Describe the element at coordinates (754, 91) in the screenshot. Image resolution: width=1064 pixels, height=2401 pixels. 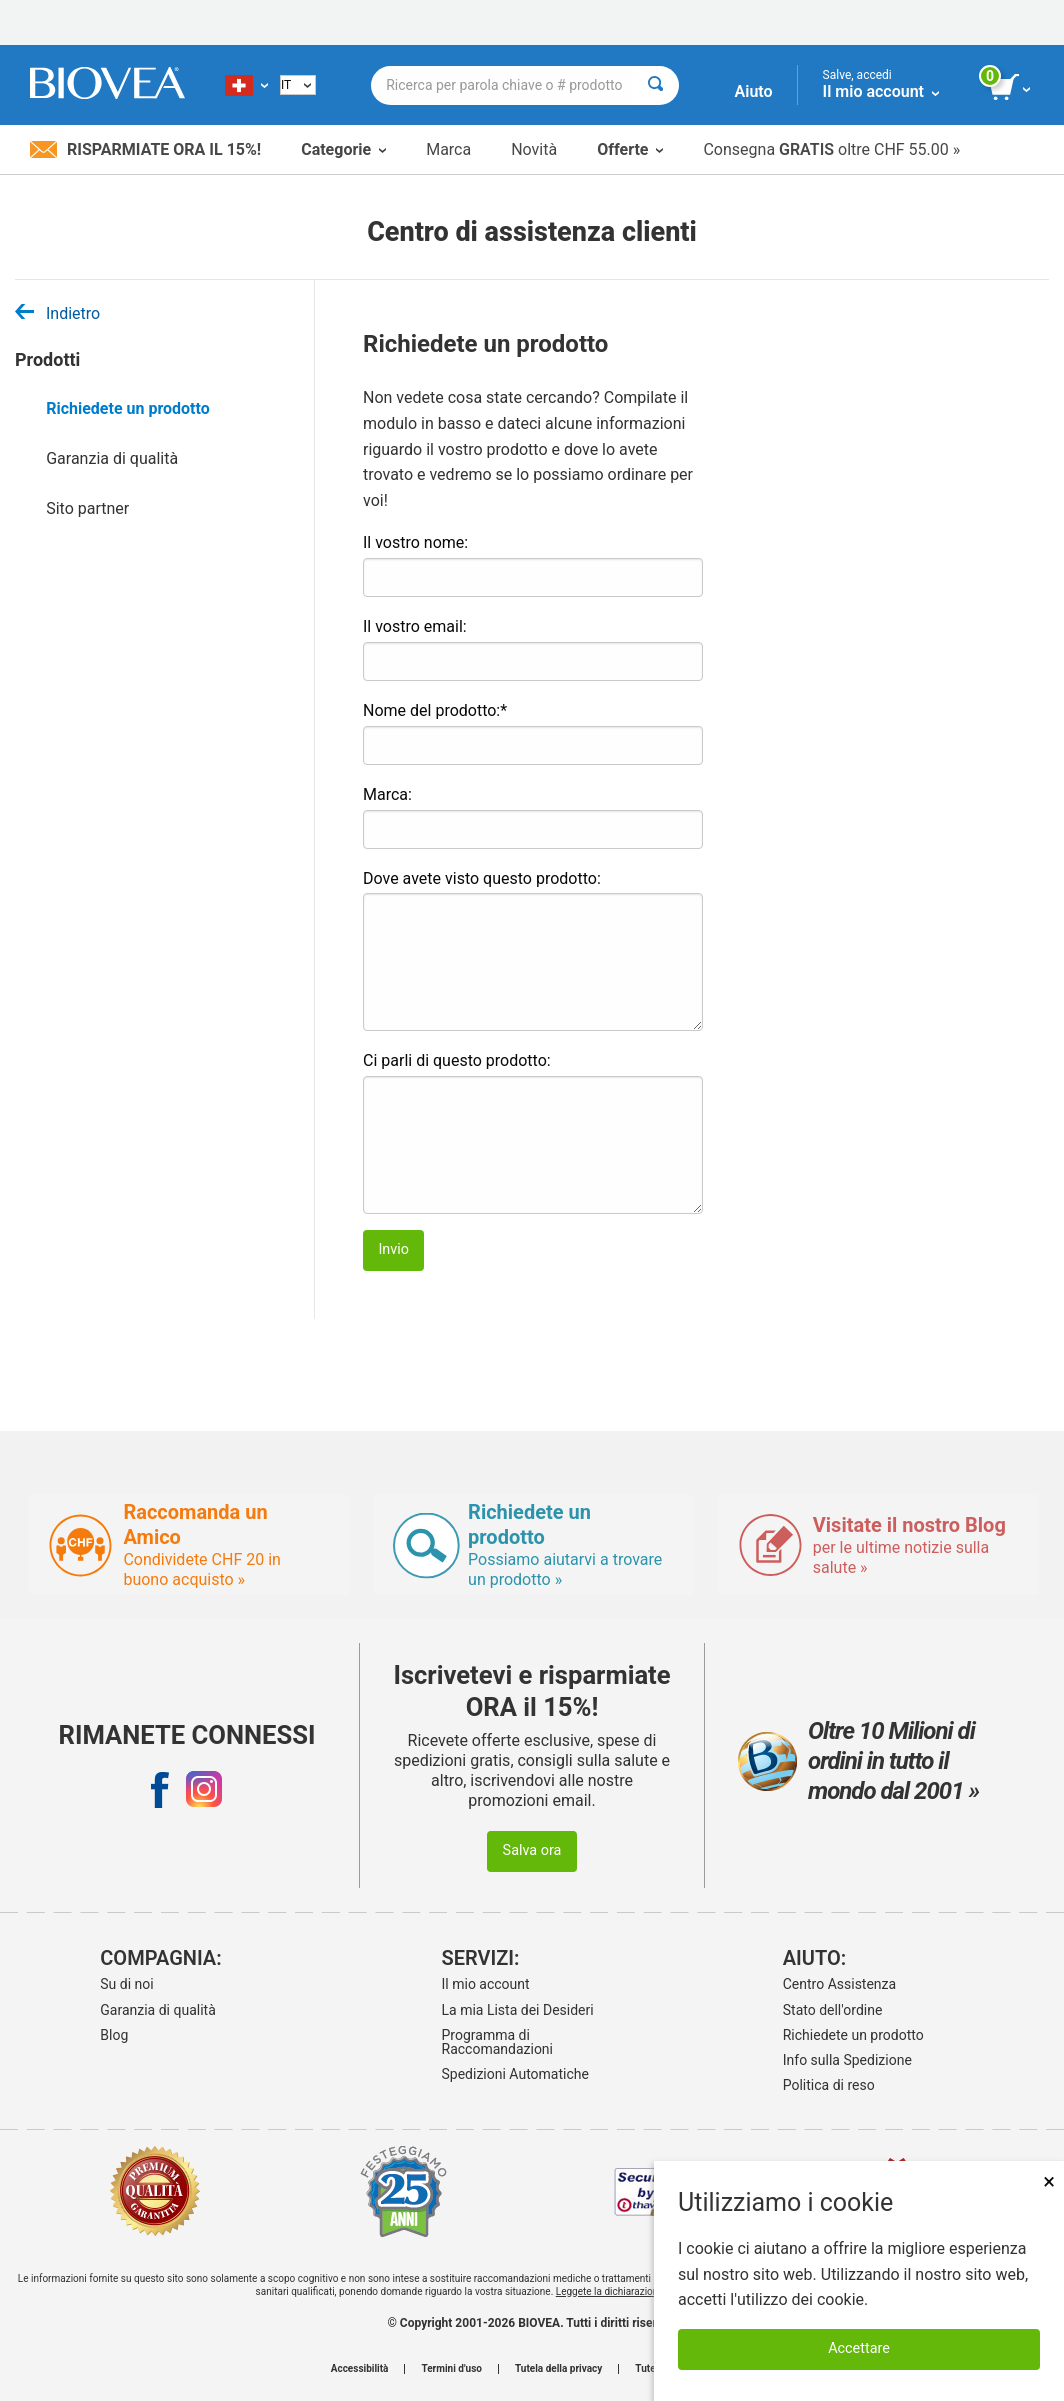
I see `Aiuto` at that location.